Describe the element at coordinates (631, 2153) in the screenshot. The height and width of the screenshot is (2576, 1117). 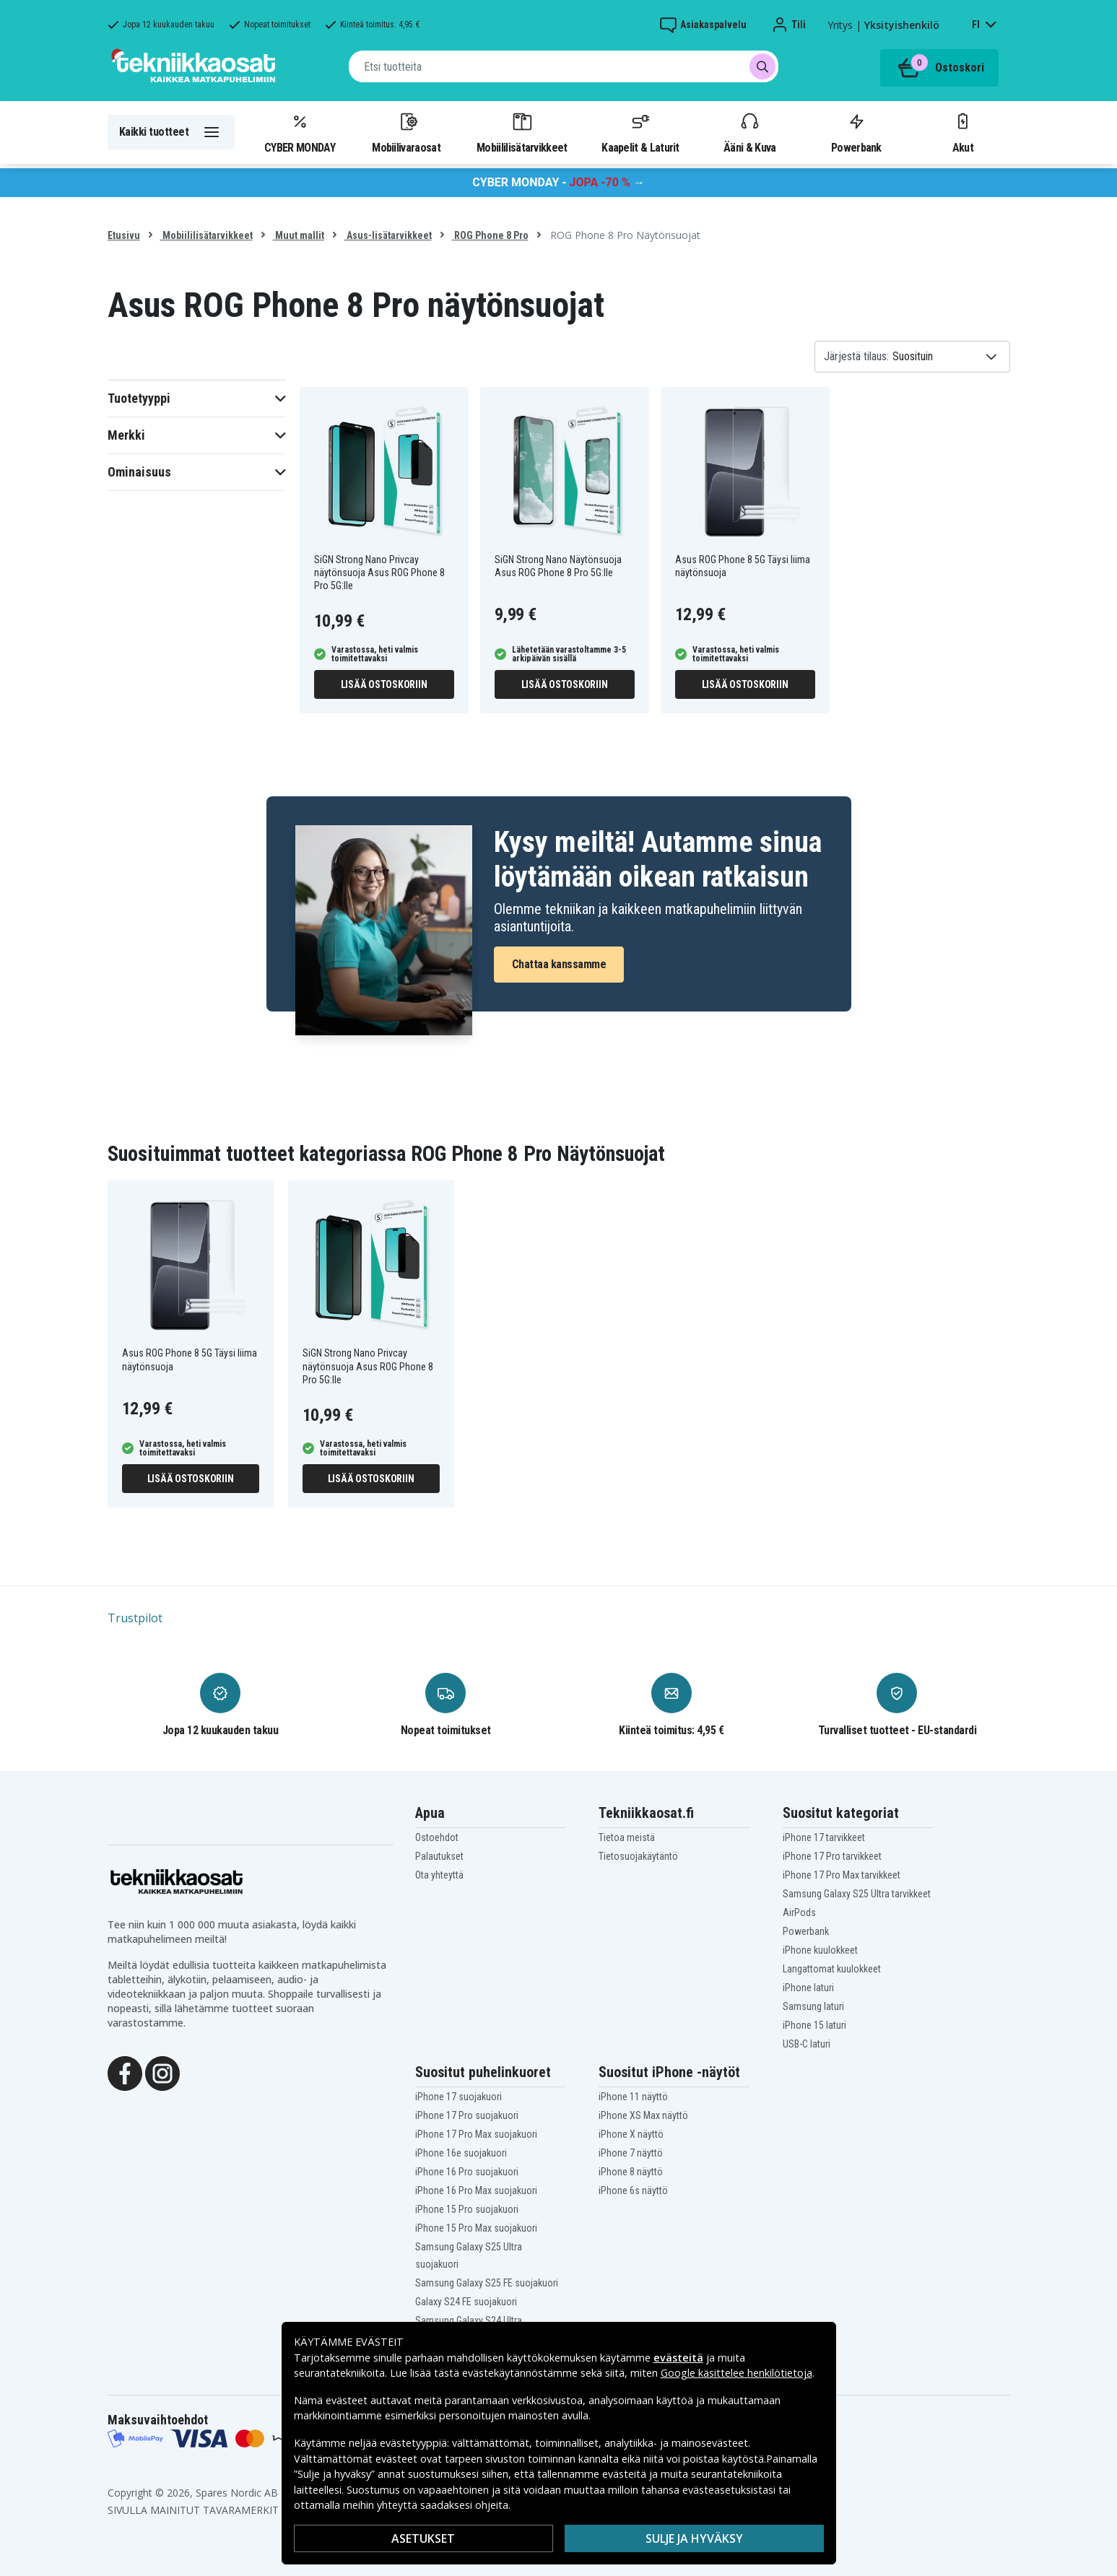
I see `iPhone 7 näyttö` at that location.